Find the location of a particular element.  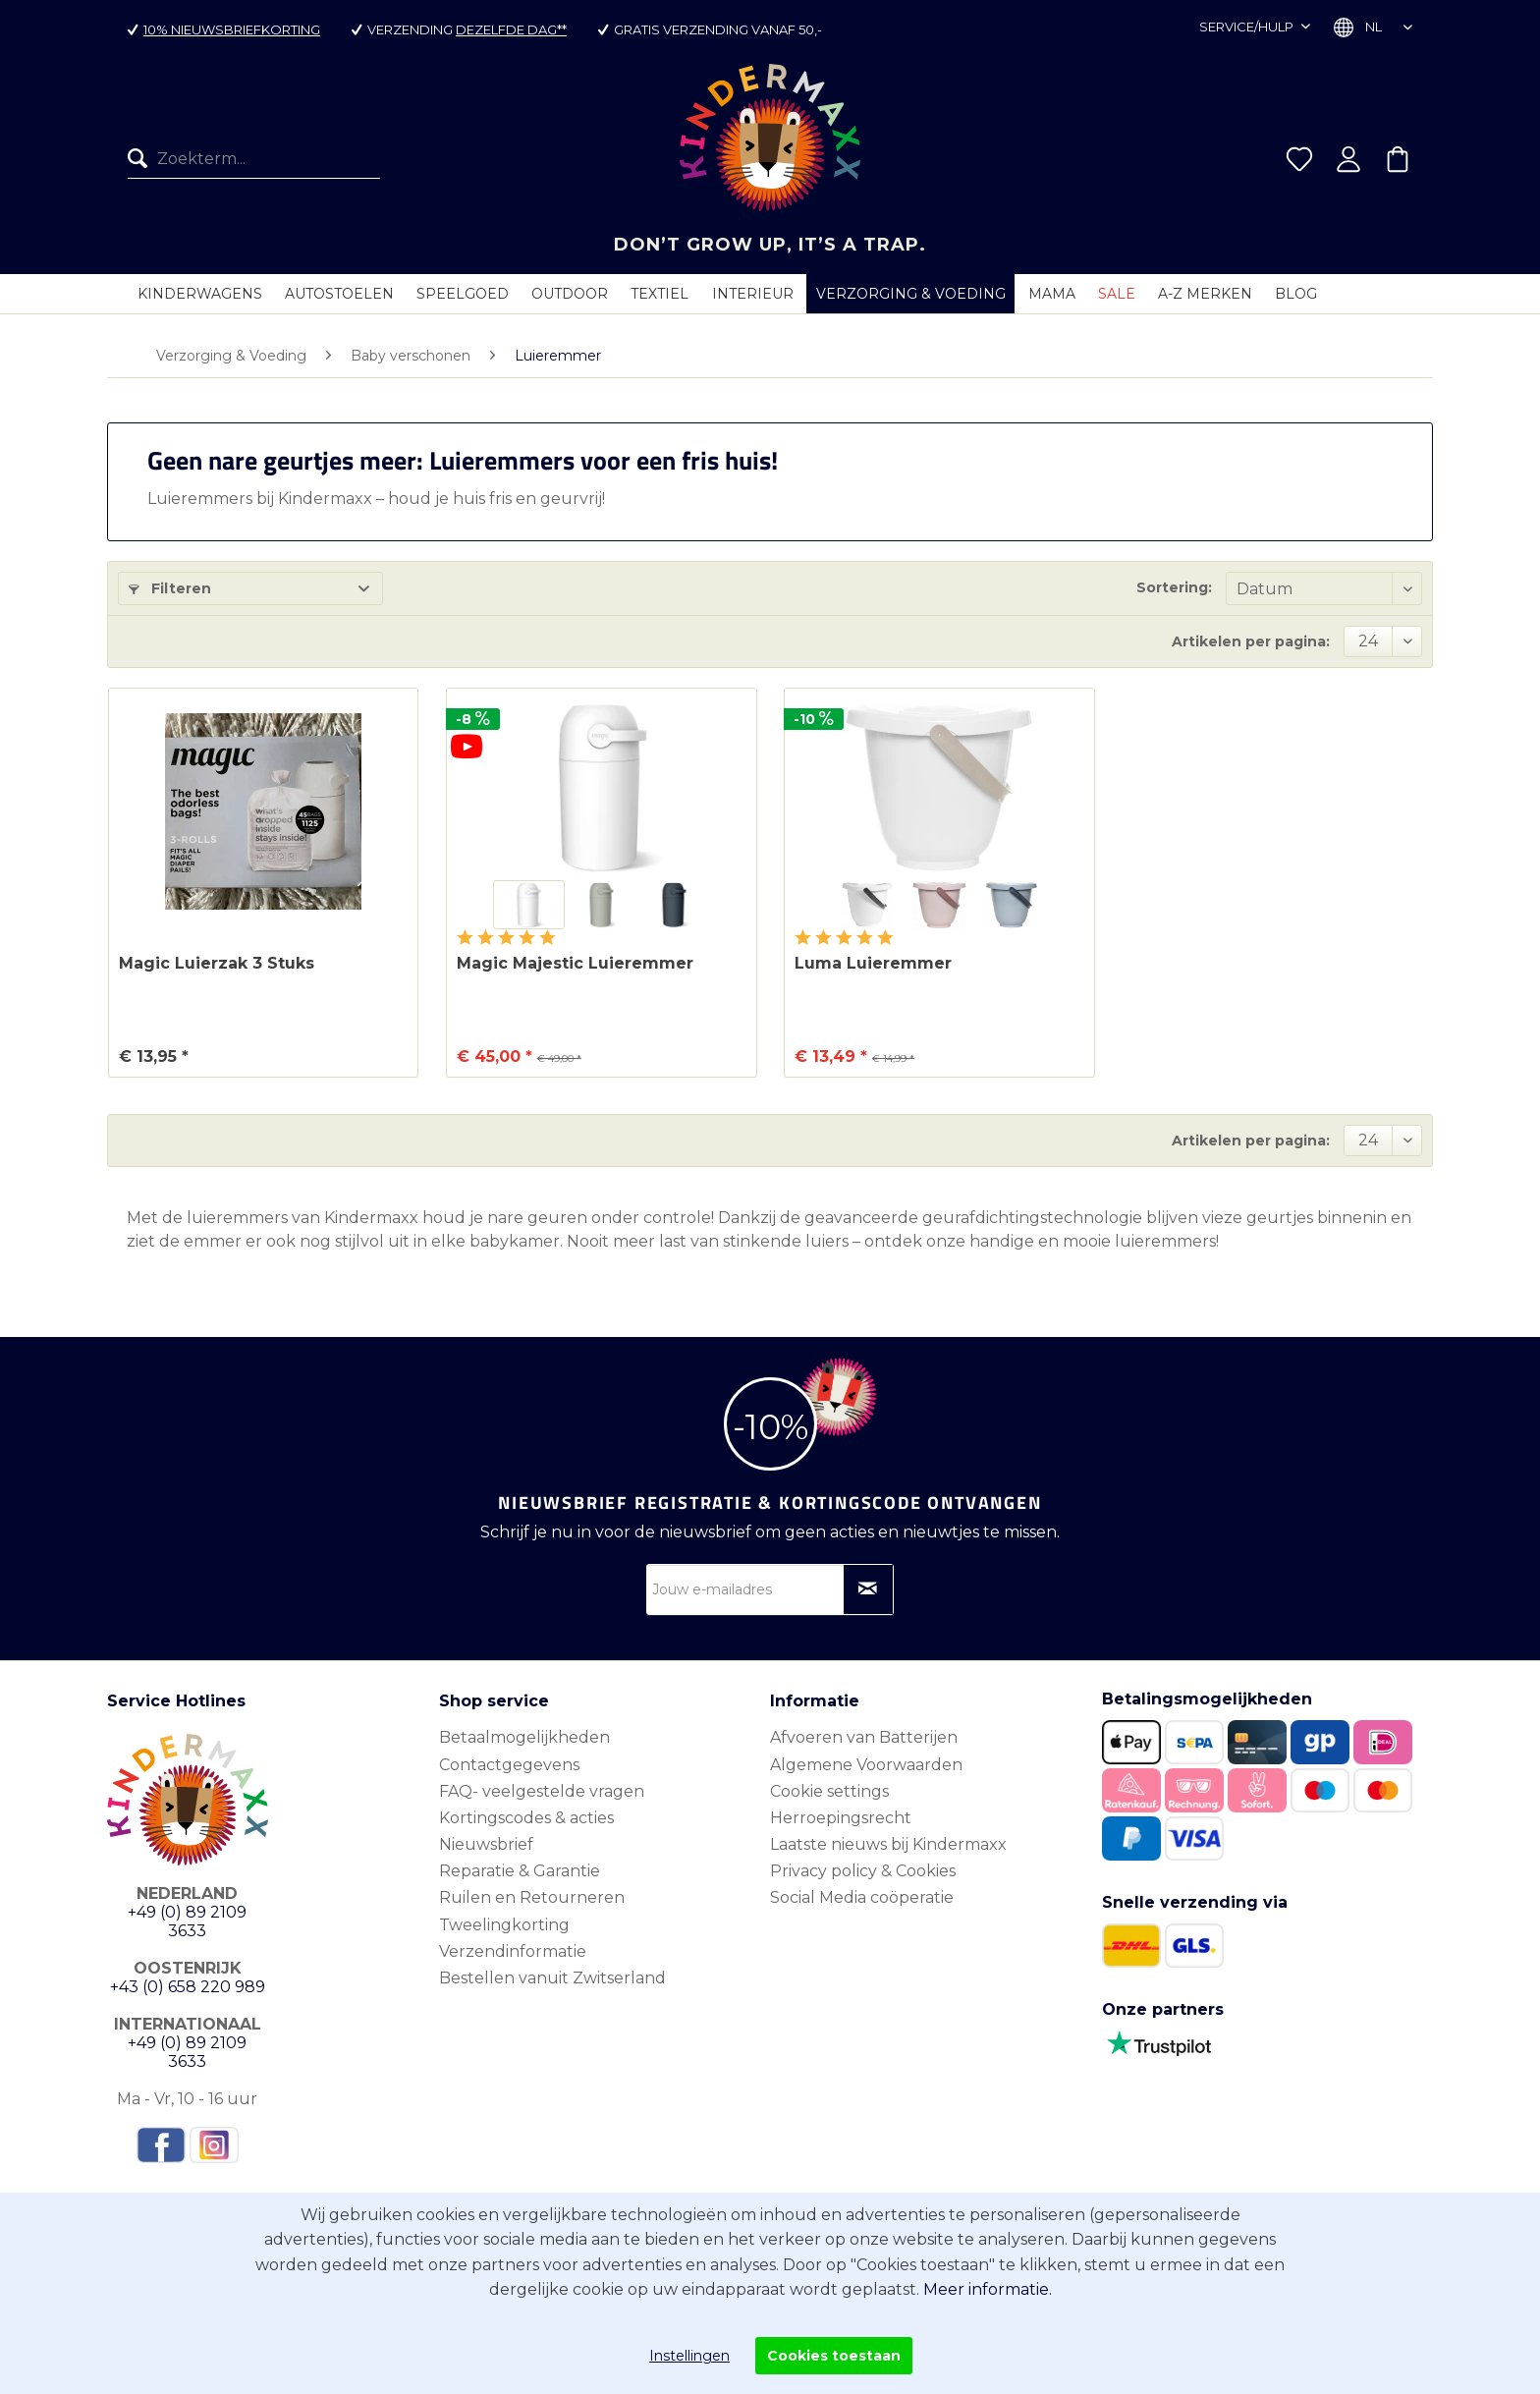

Laatste nieuws bij Kindermaxx is located at coordinates (888, 1844).